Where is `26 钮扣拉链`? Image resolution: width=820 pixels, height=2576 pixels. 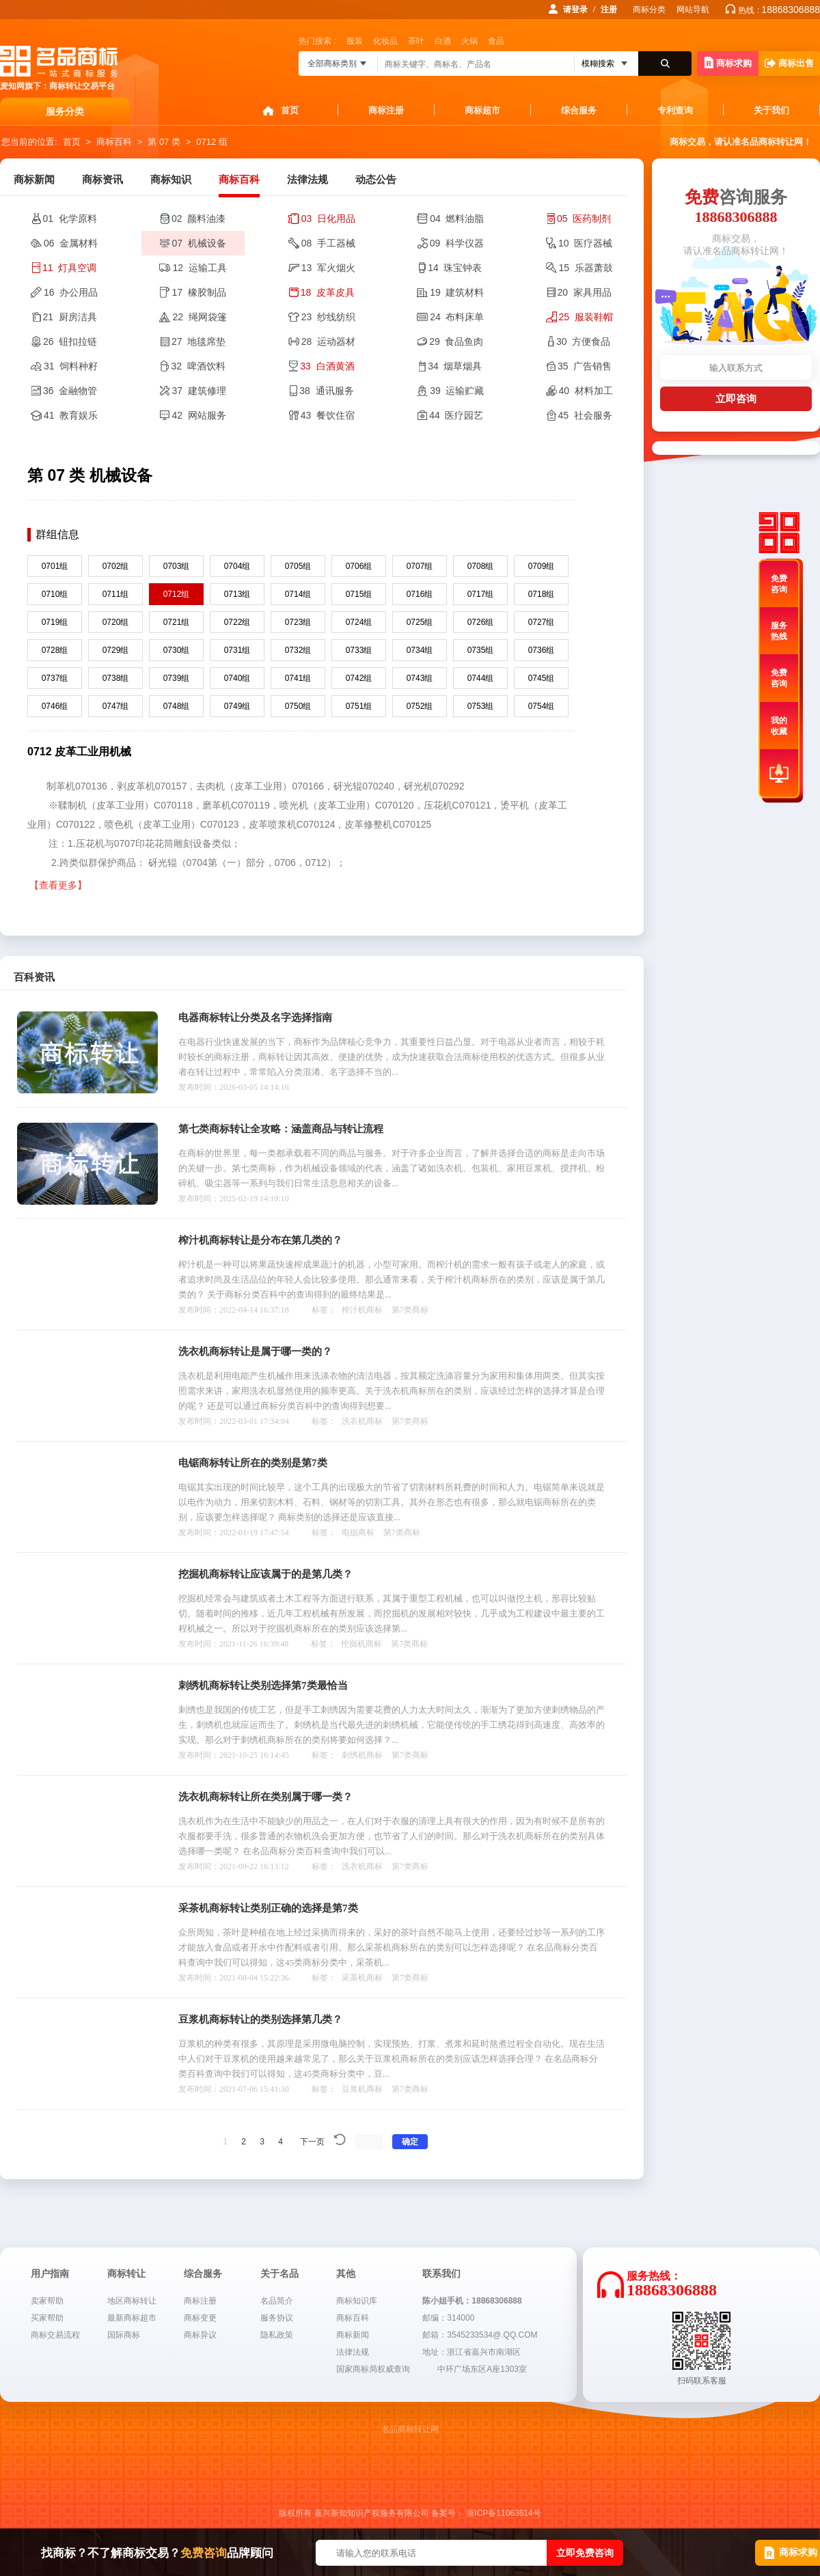 26 钮扣拉链 is located at coordinates (70, 341).